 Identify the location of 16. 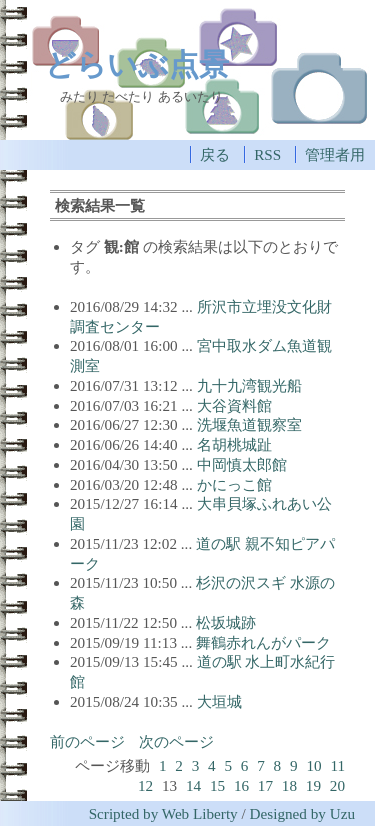
(241, 785).